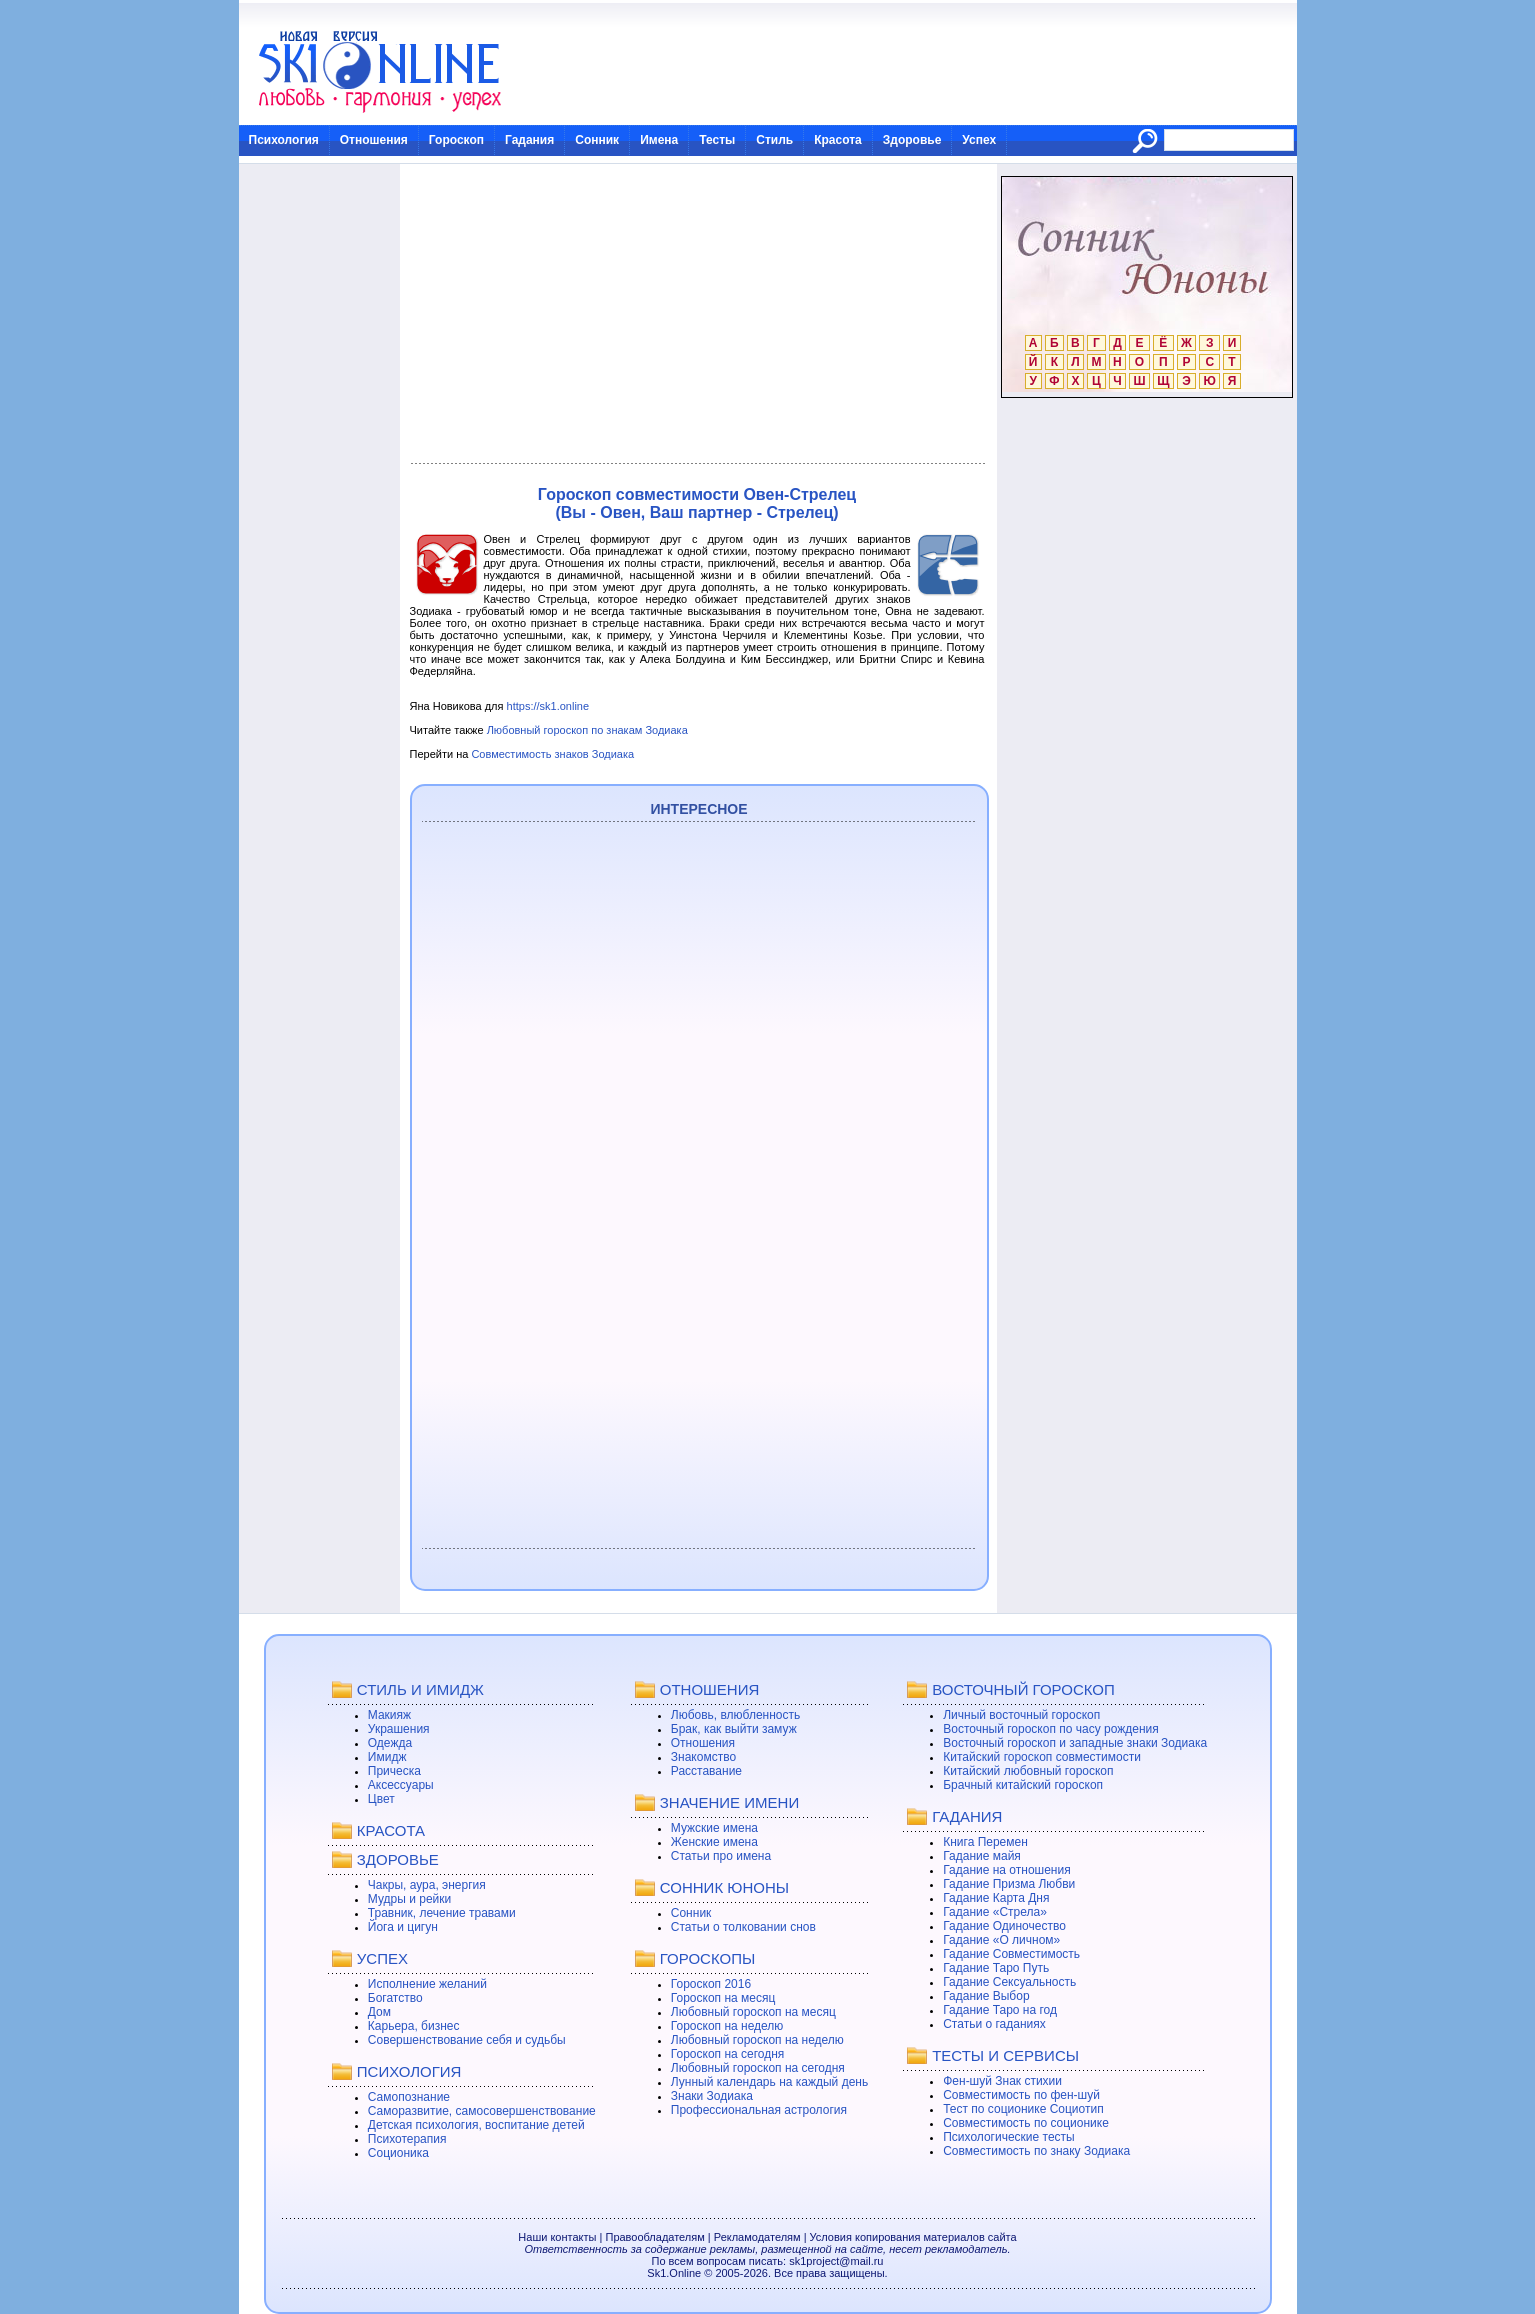 Image resolution: width=1535 pixels, height=2314 pixels. Describe the element at coordinates (1075, 1743) in the screenshot. I see `Восточный гороскоп и западные знаки Зодиака` at that location.